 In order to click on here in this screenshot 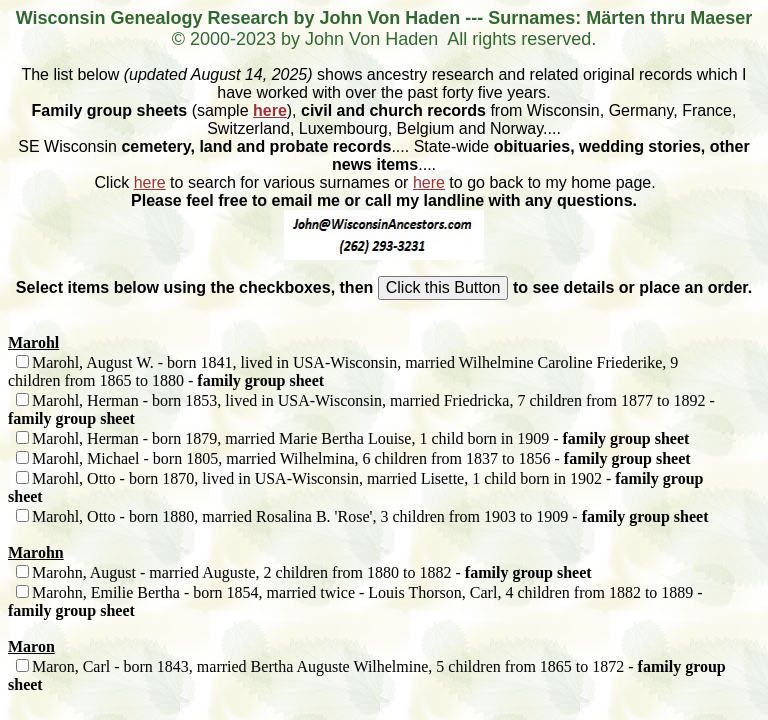, I will do `click(270, 110)`.